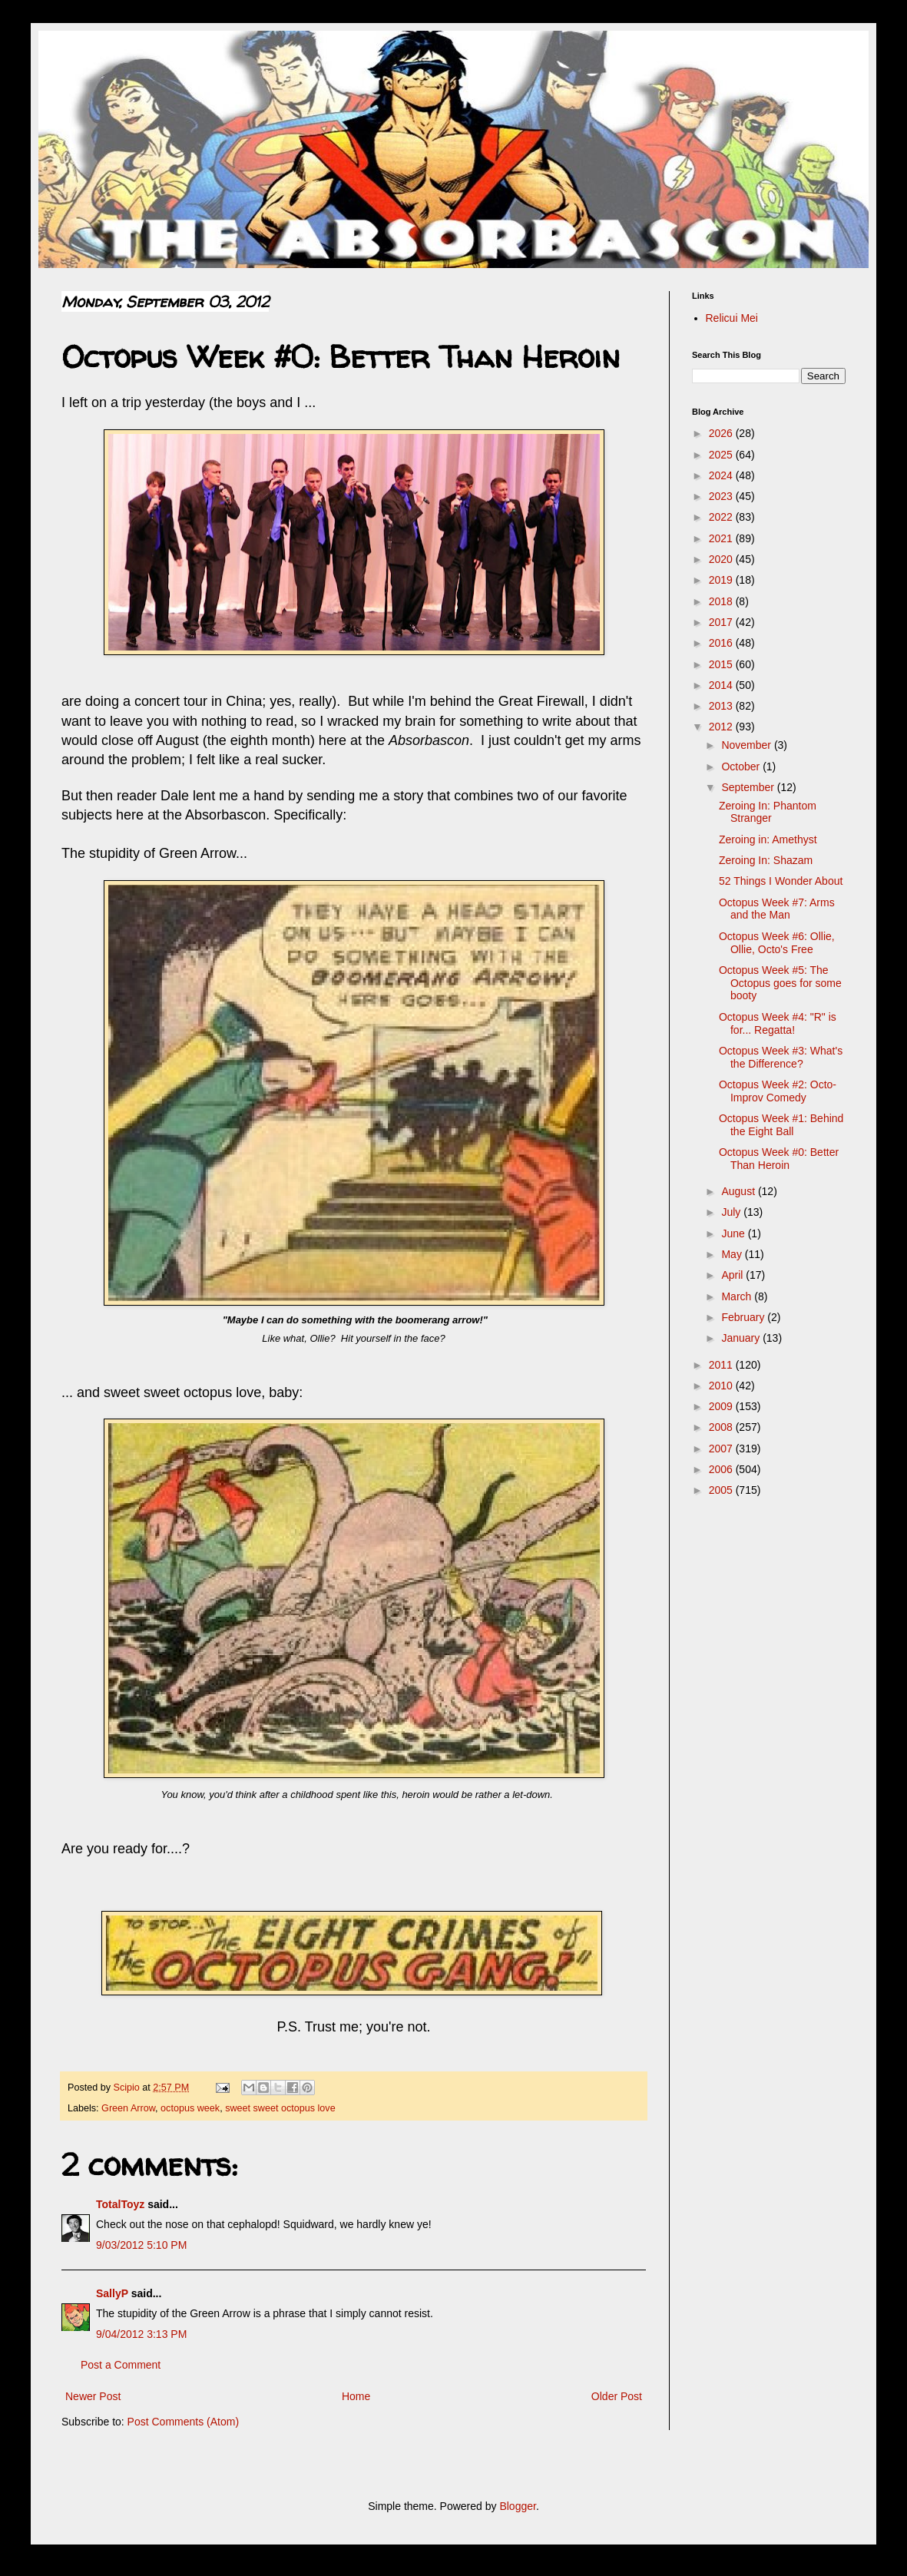 This screenshot has width=907, height=2576. Describe the element at coordinates (280, 2108) in the screenshot. I see `sweet sweet octopus love` at that location.